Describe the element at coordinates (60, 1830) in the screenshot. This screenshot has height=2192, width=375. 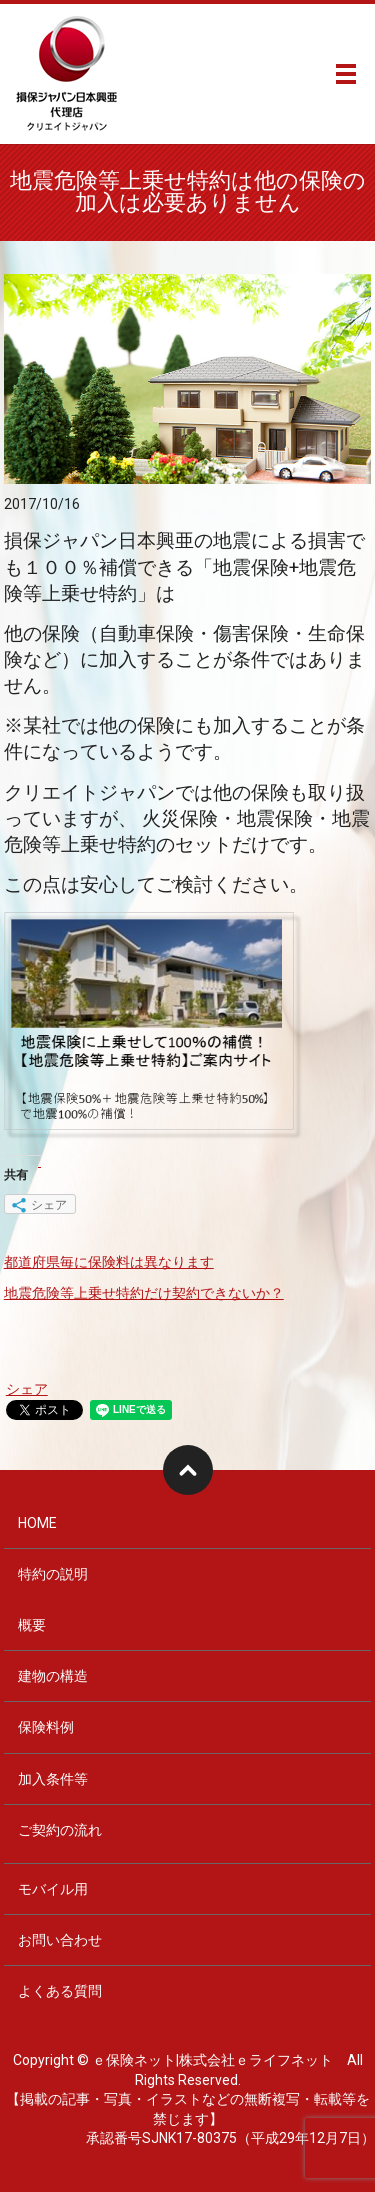
I see `ご契約の流れ` at that location.